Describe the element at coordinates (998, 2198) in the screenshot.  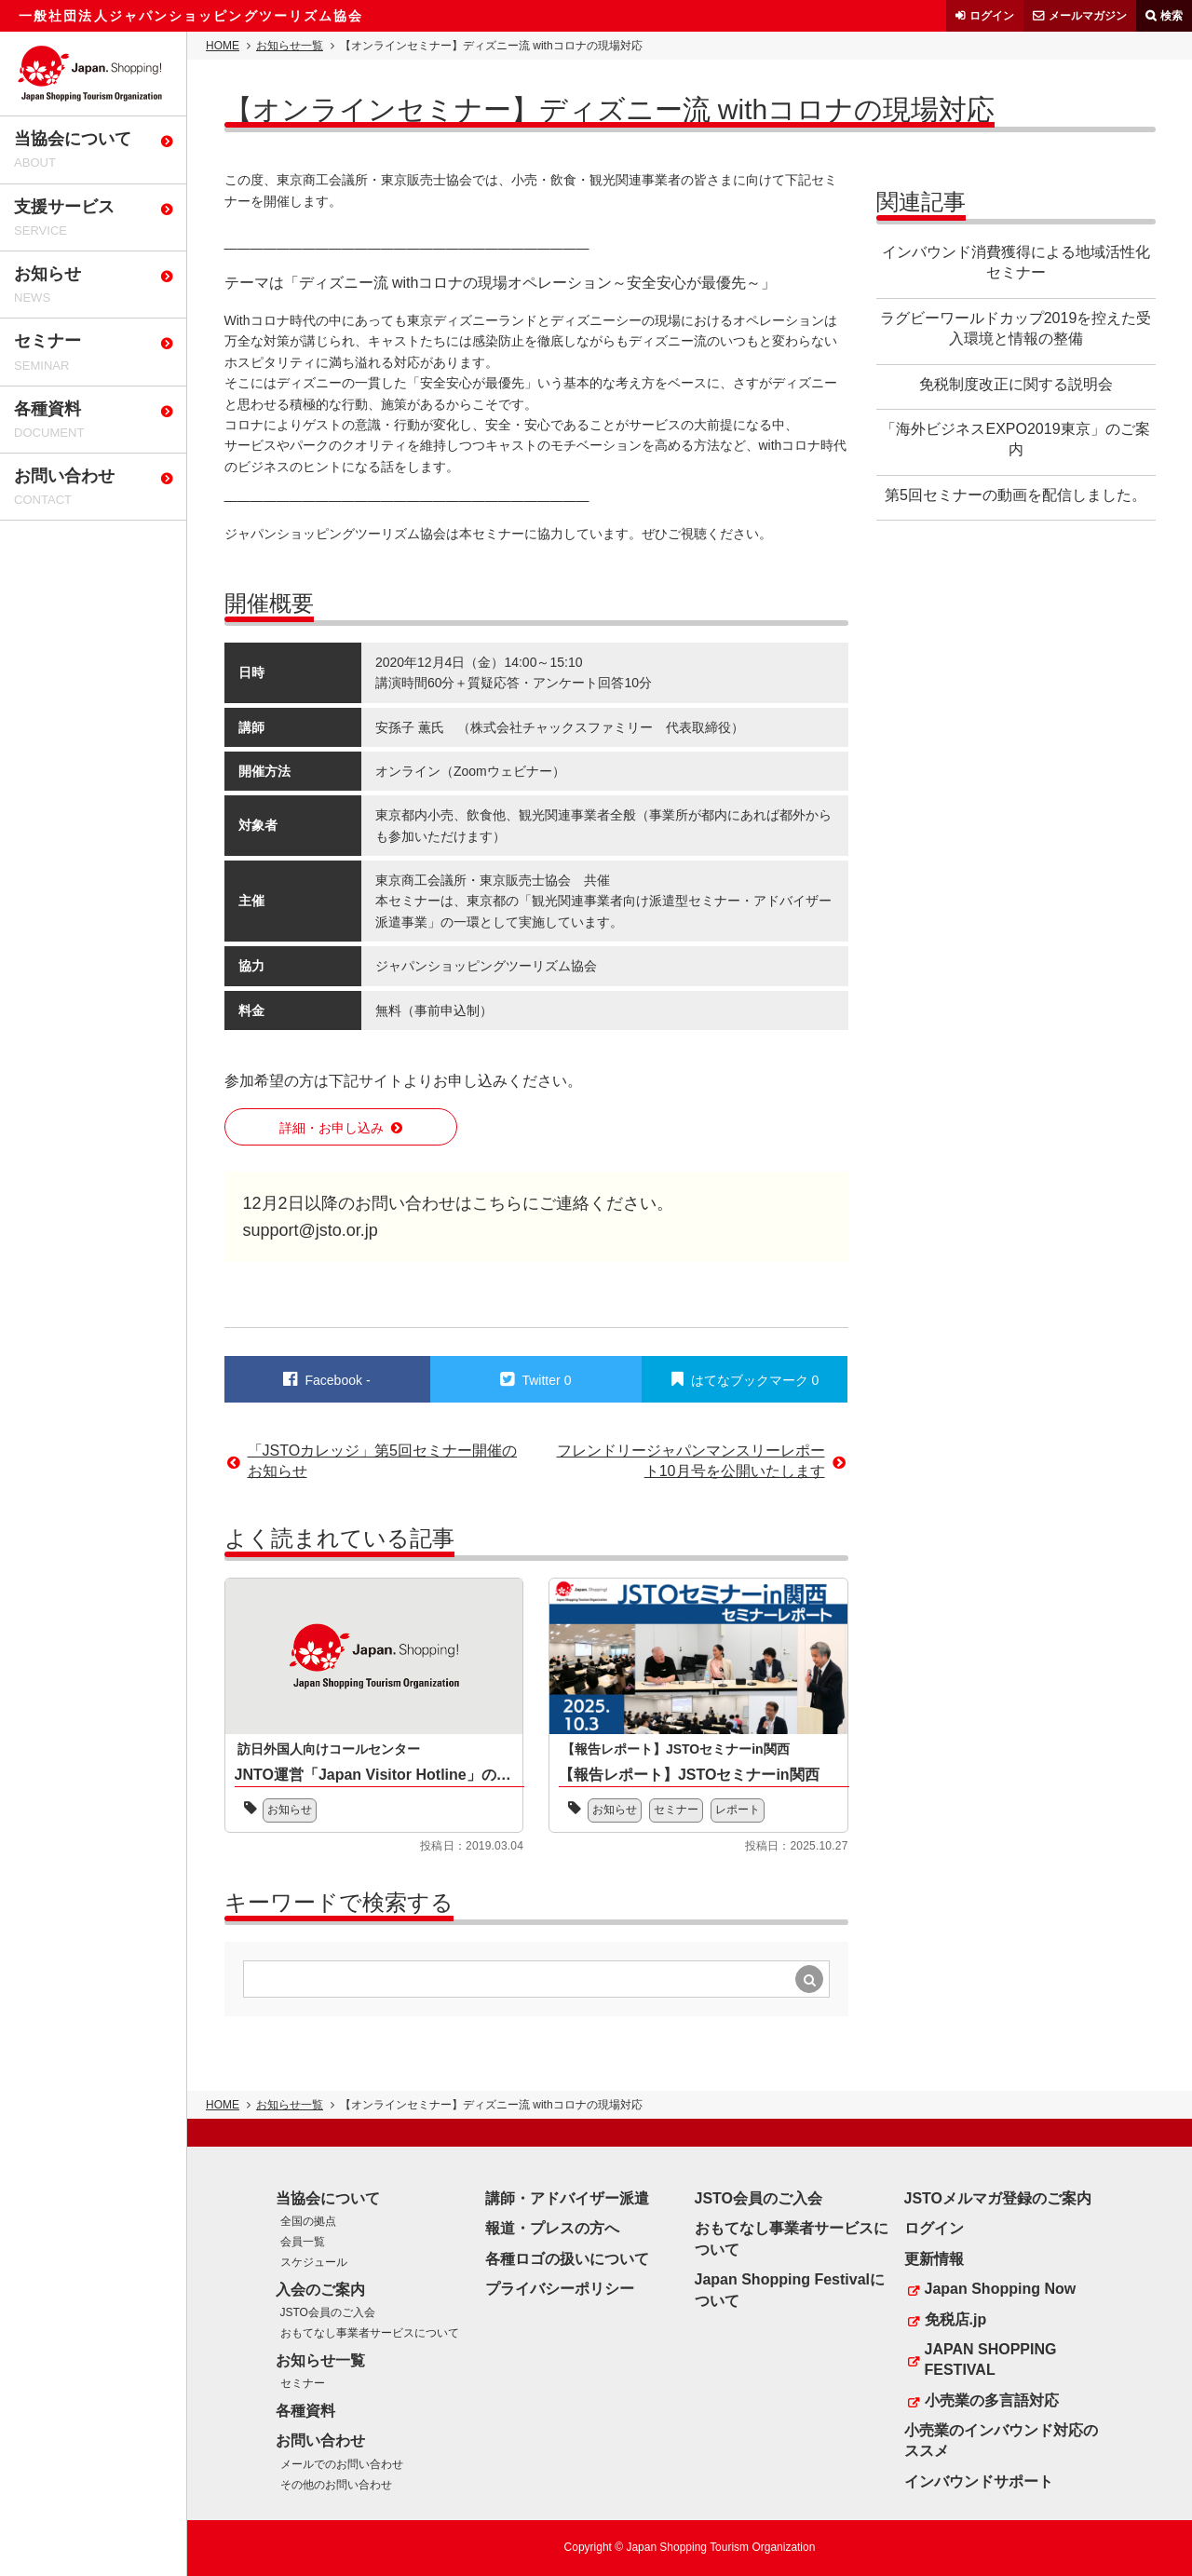
I see `JSTOメルマガ登録のご案内` at that location.